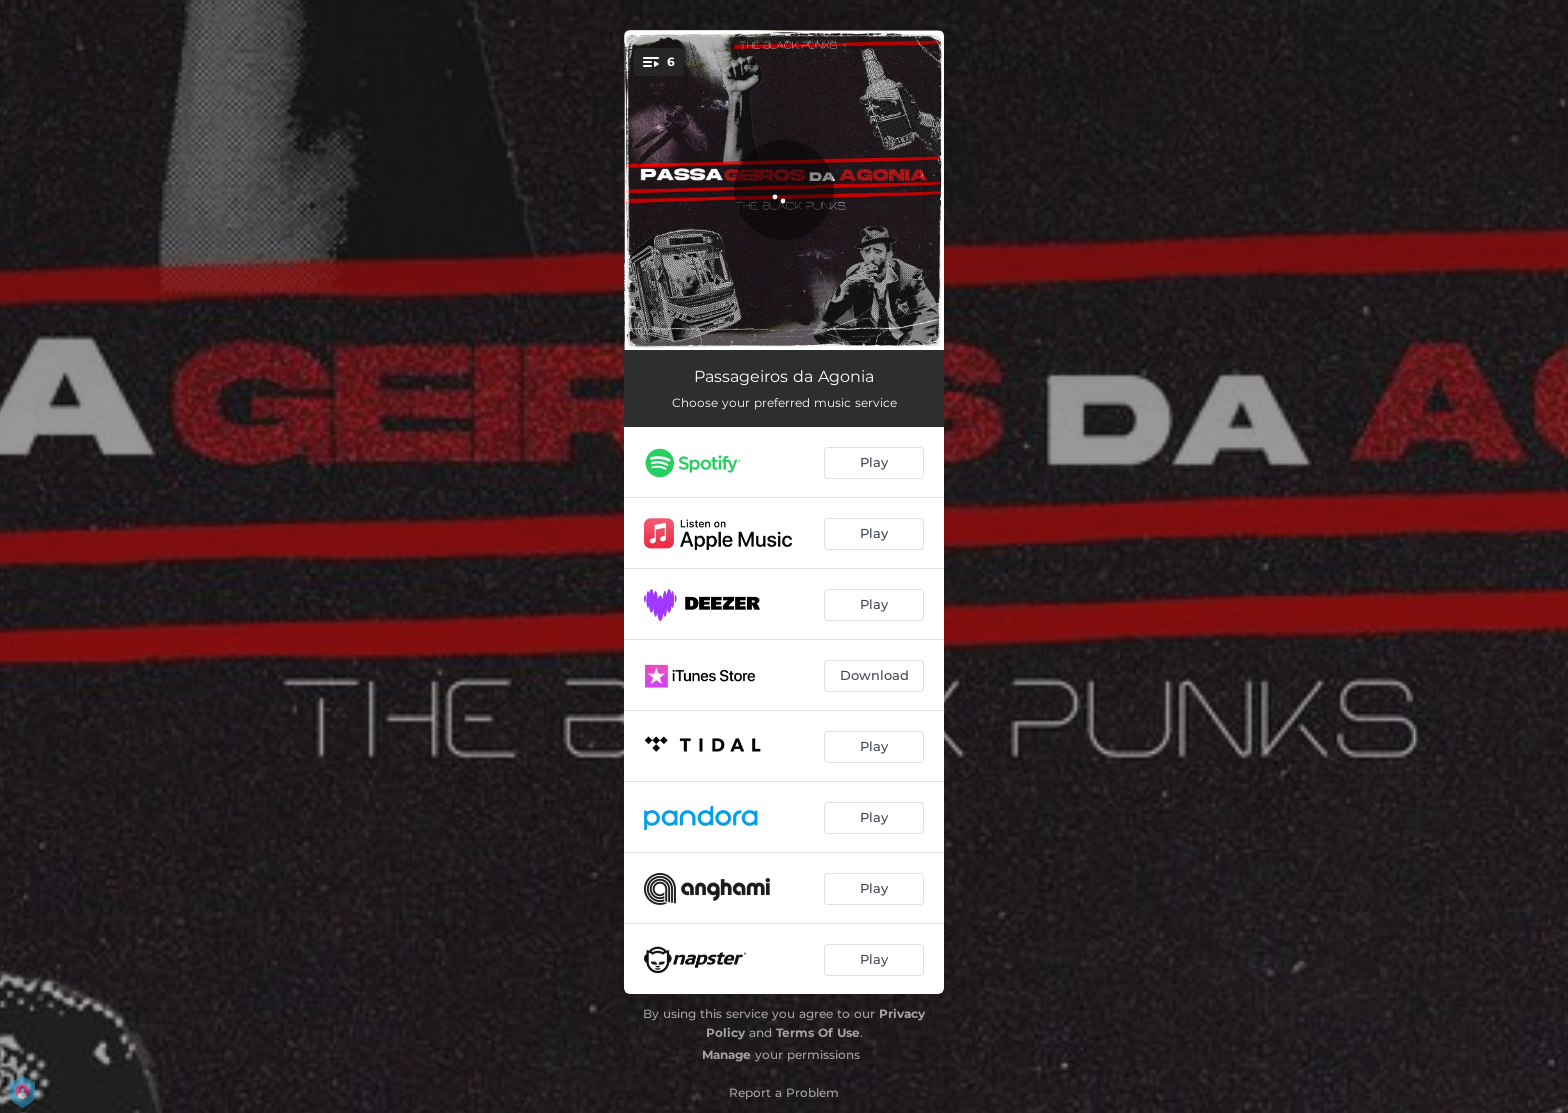 This screenshot has height=1113, width=1568. Describe the element at coordinates (726, 1054) in the screenshot. I see `Manage` at that location.